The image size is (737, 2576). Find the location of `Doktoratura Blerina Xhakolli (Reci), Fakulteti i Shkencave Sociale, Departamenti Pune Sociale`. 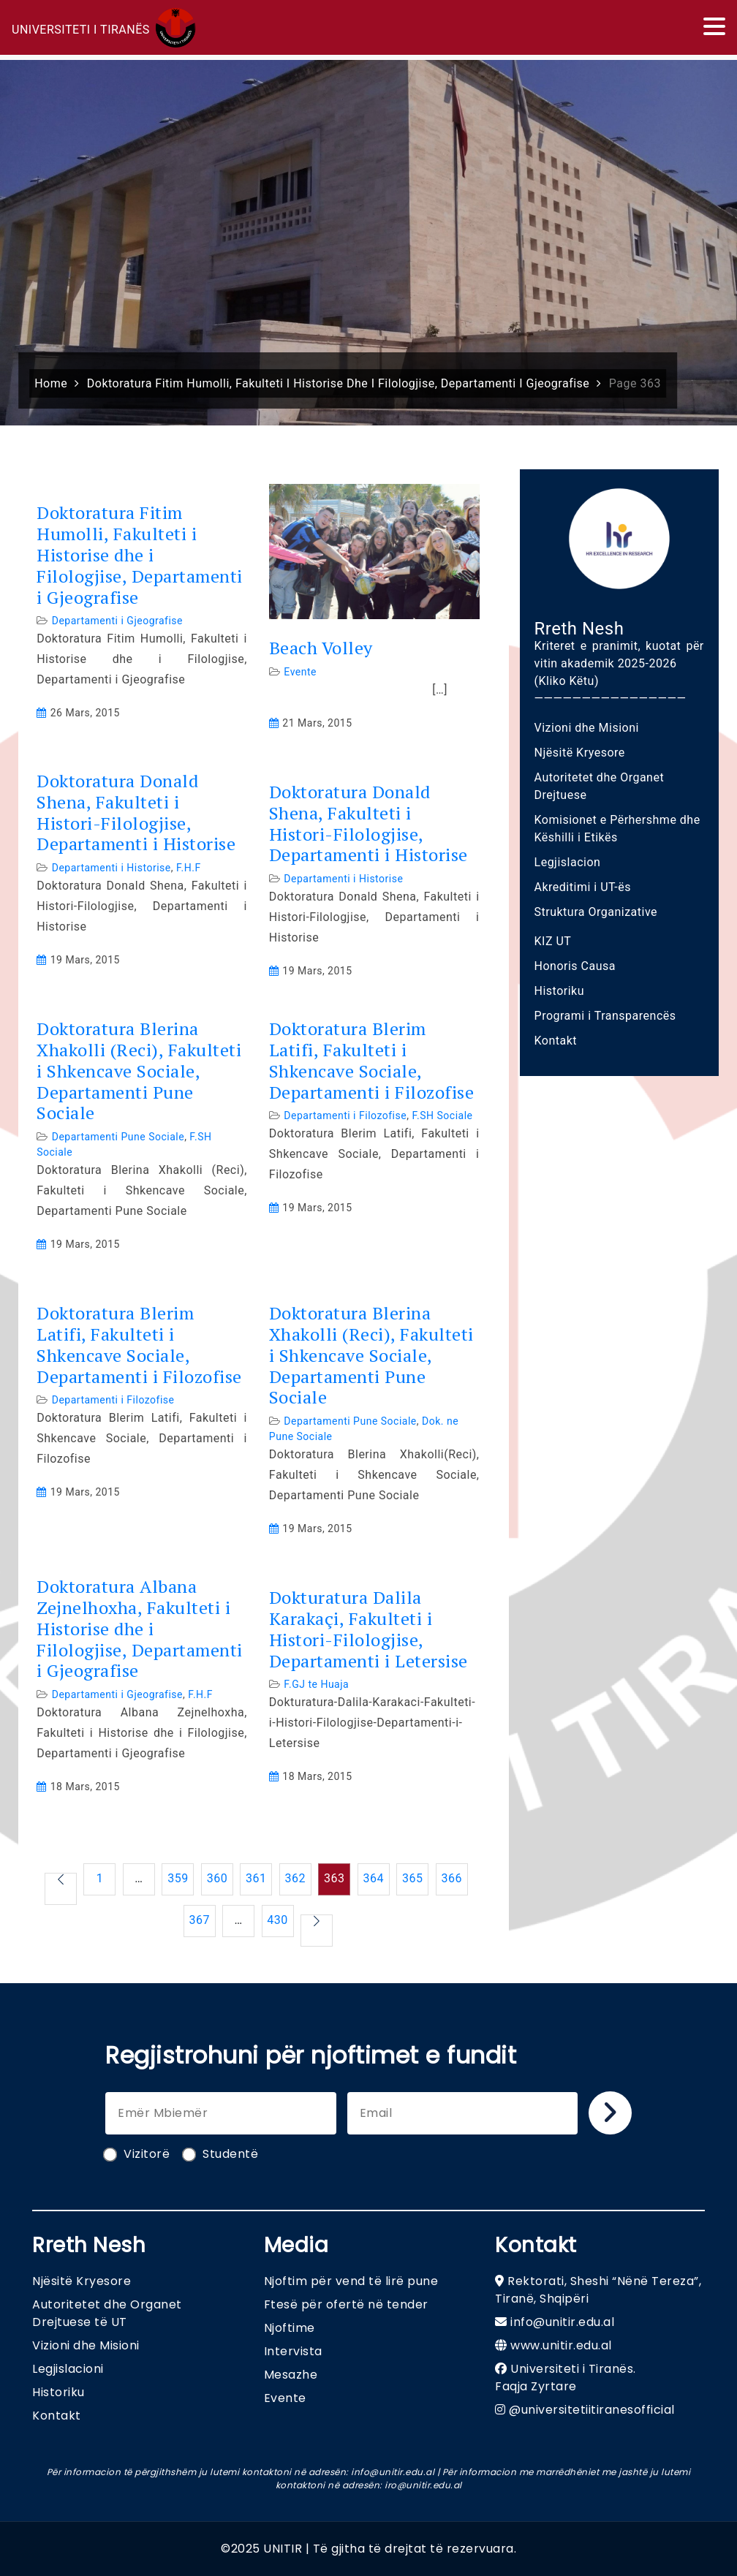

Doktoratura Blerina Xhakolli (Reci), Fakulteti i Shkencave Sociale, Departamenti Pune Sociale is located at coordinates (139, 1071).